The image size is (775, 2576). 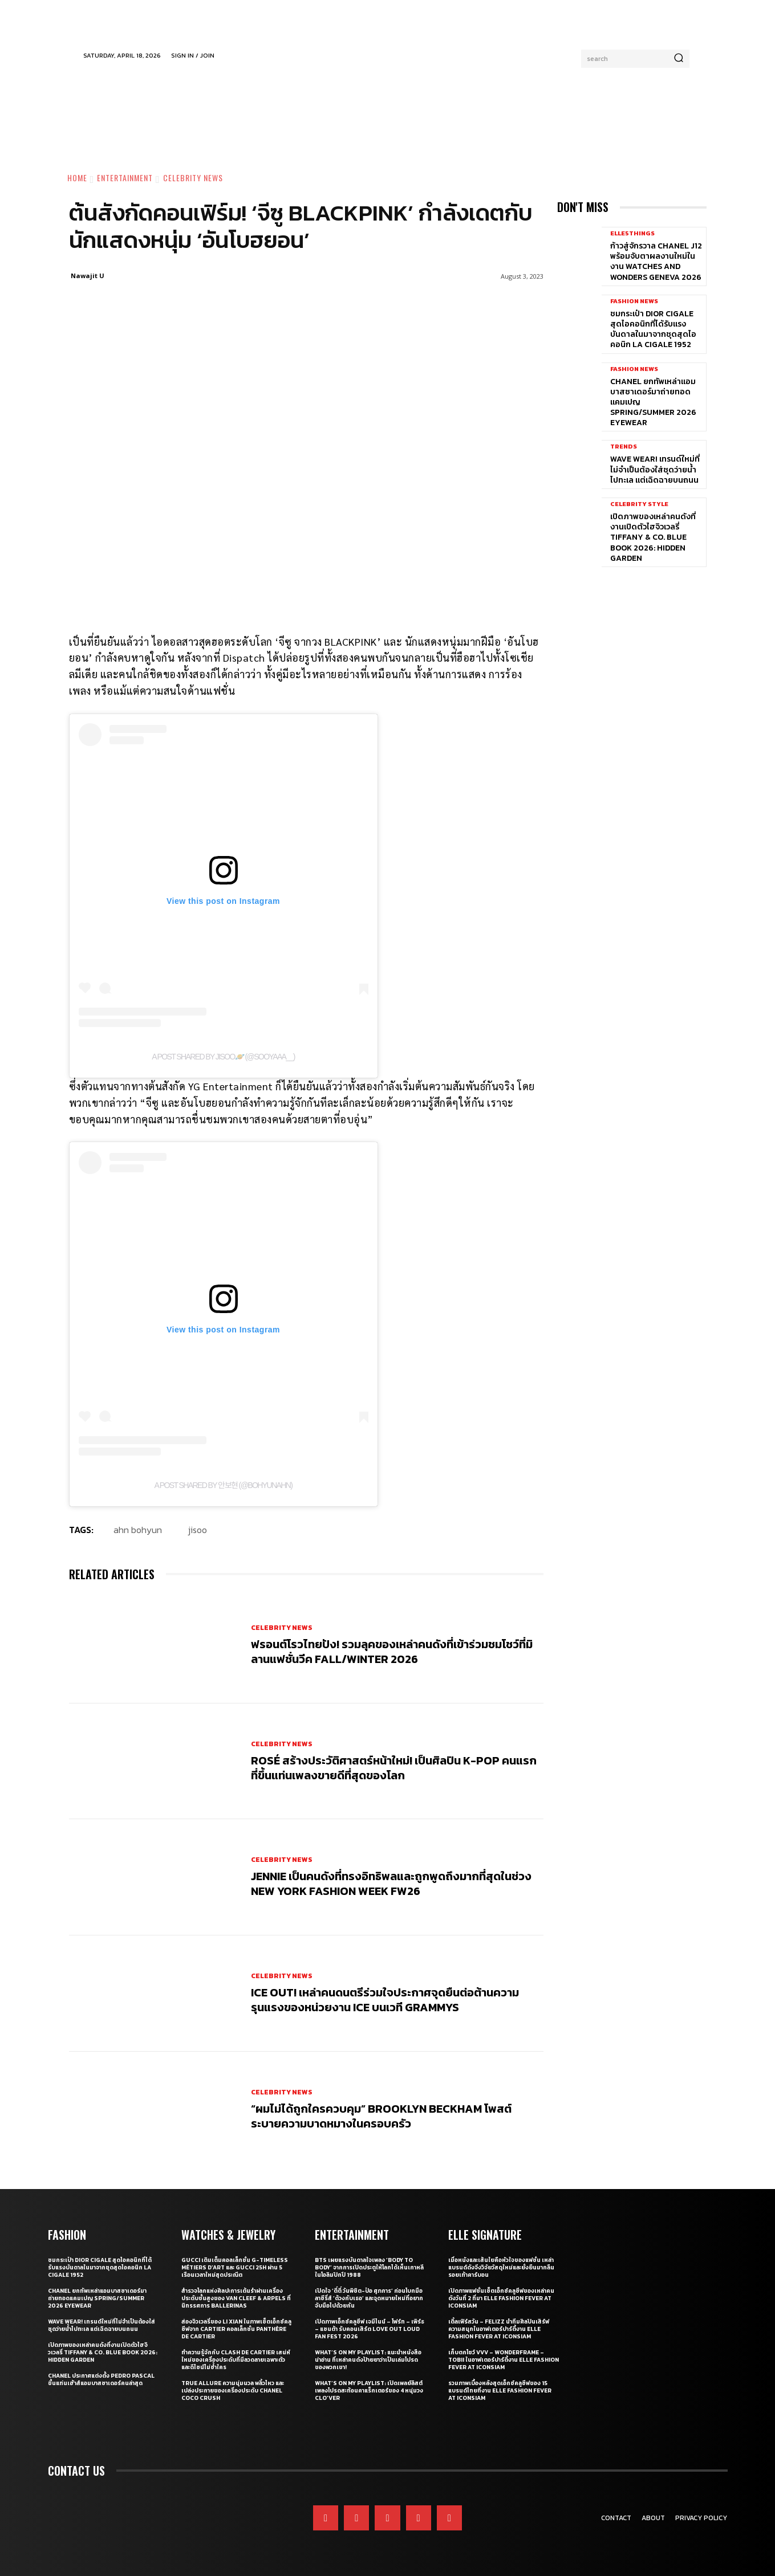 What do you see at coordinates (503, 2359) in the screenshot?
I see `เก็บตกโชว์ VVV – WonderFrame – Tobii ในอาฟเตอร์ปาร์ตี้งาน ELLE Fashion Fever at ICONSIAM` at bounding box center [503, 2359].